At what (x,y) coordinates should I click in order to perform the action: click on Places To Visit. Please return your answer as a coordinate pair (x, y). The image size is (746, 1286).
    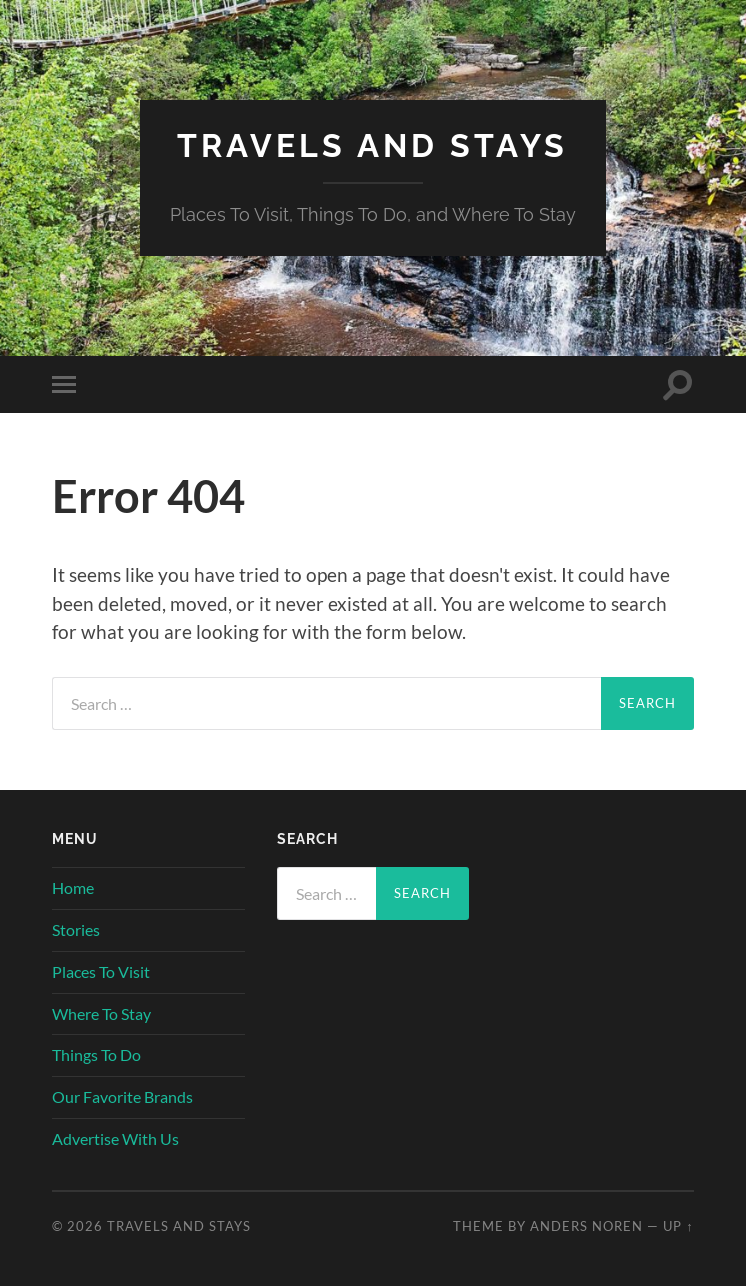
    Looking at the image, I should click on (101, 971).